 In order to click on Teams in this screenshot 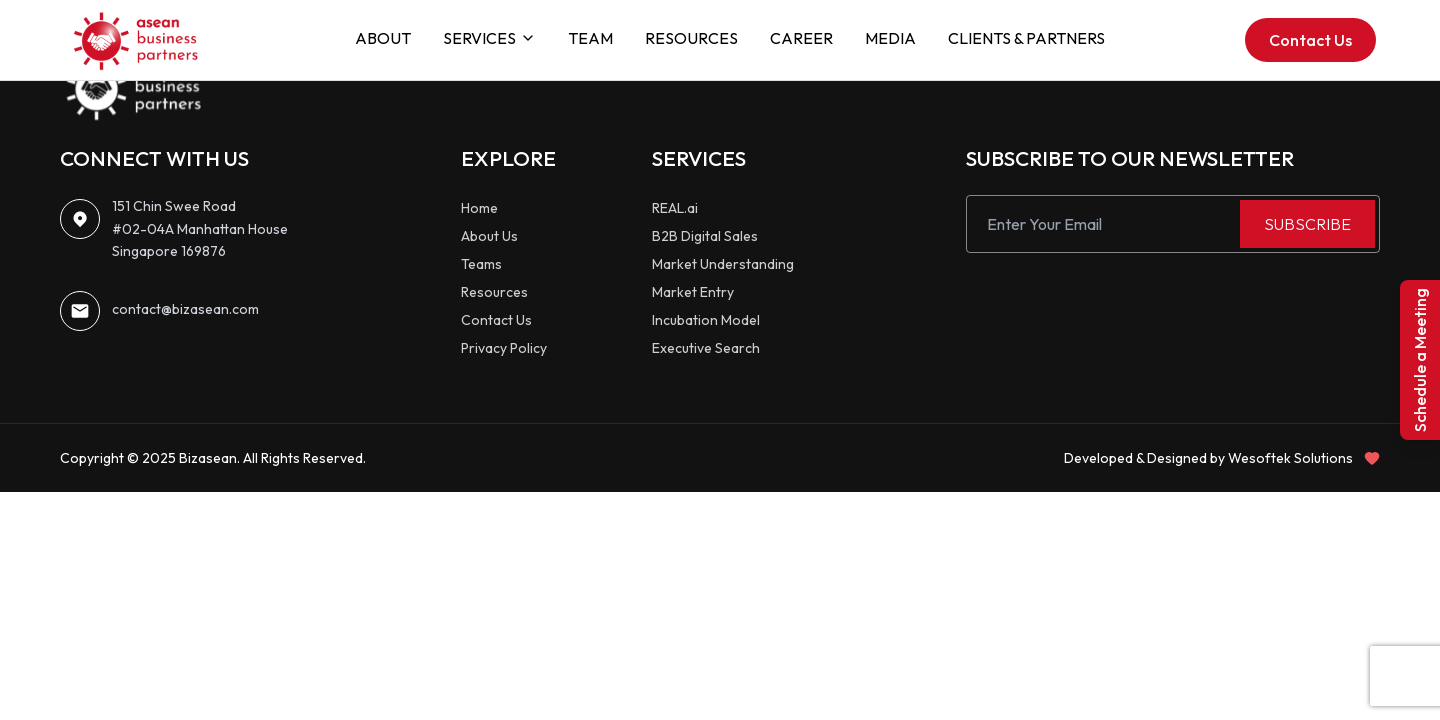, I will do `click(481, 264)`.